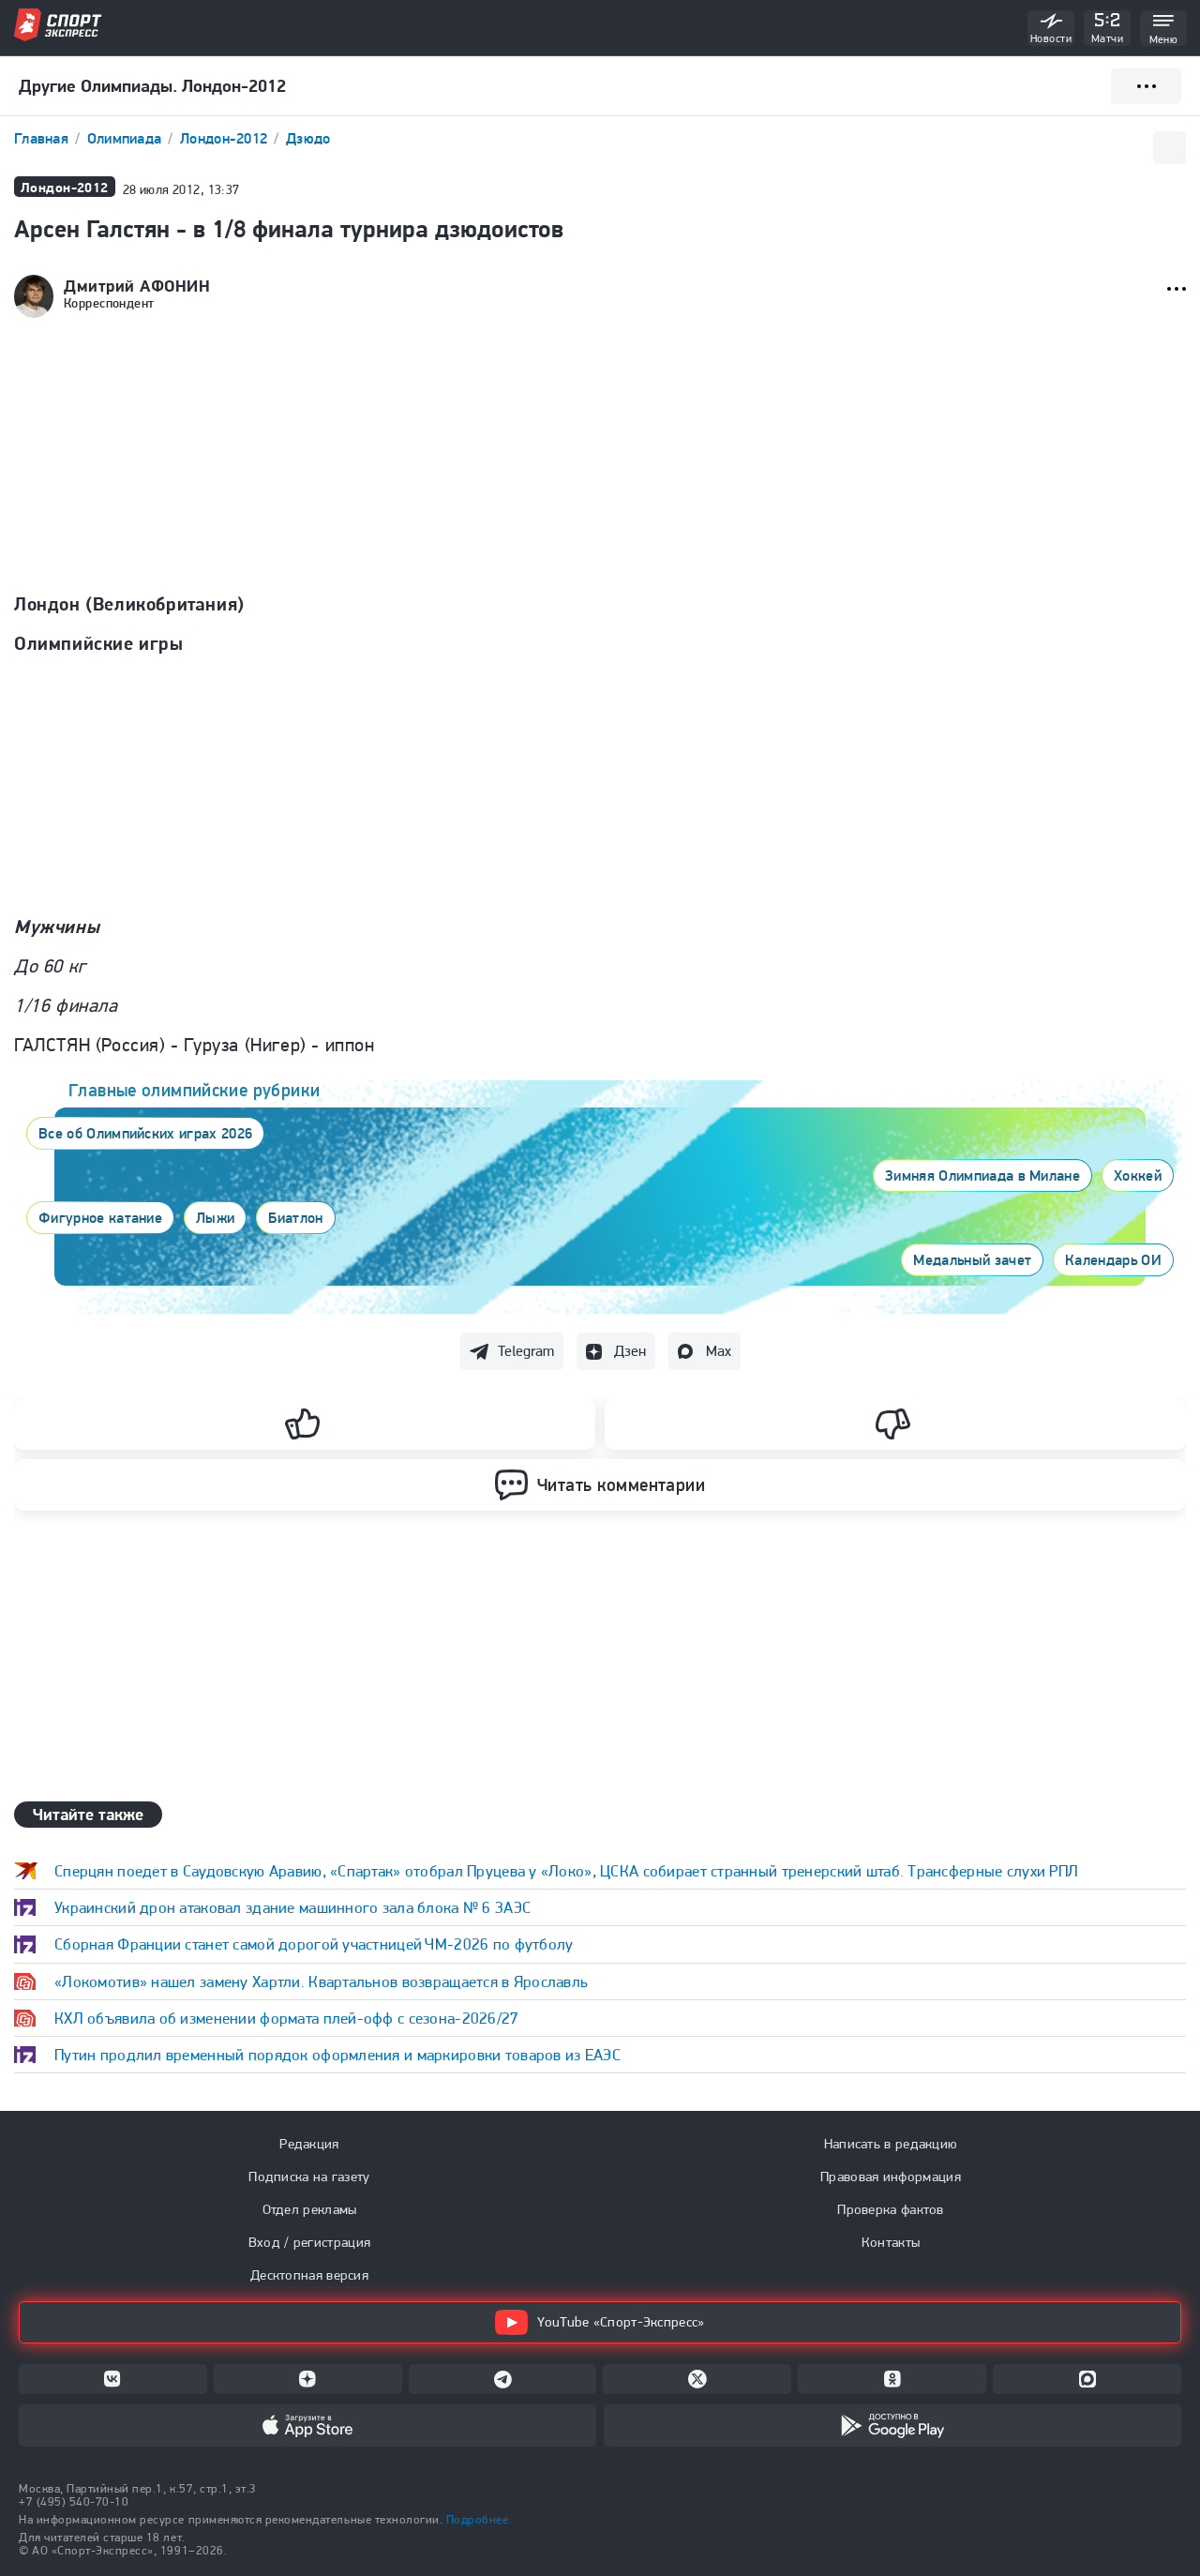 Image resolution: width=1200 pixels, height=2576 pixels. Describe the element at coordinates (225, 138) in the screenshot. I see `Лондон-2012` at that location.